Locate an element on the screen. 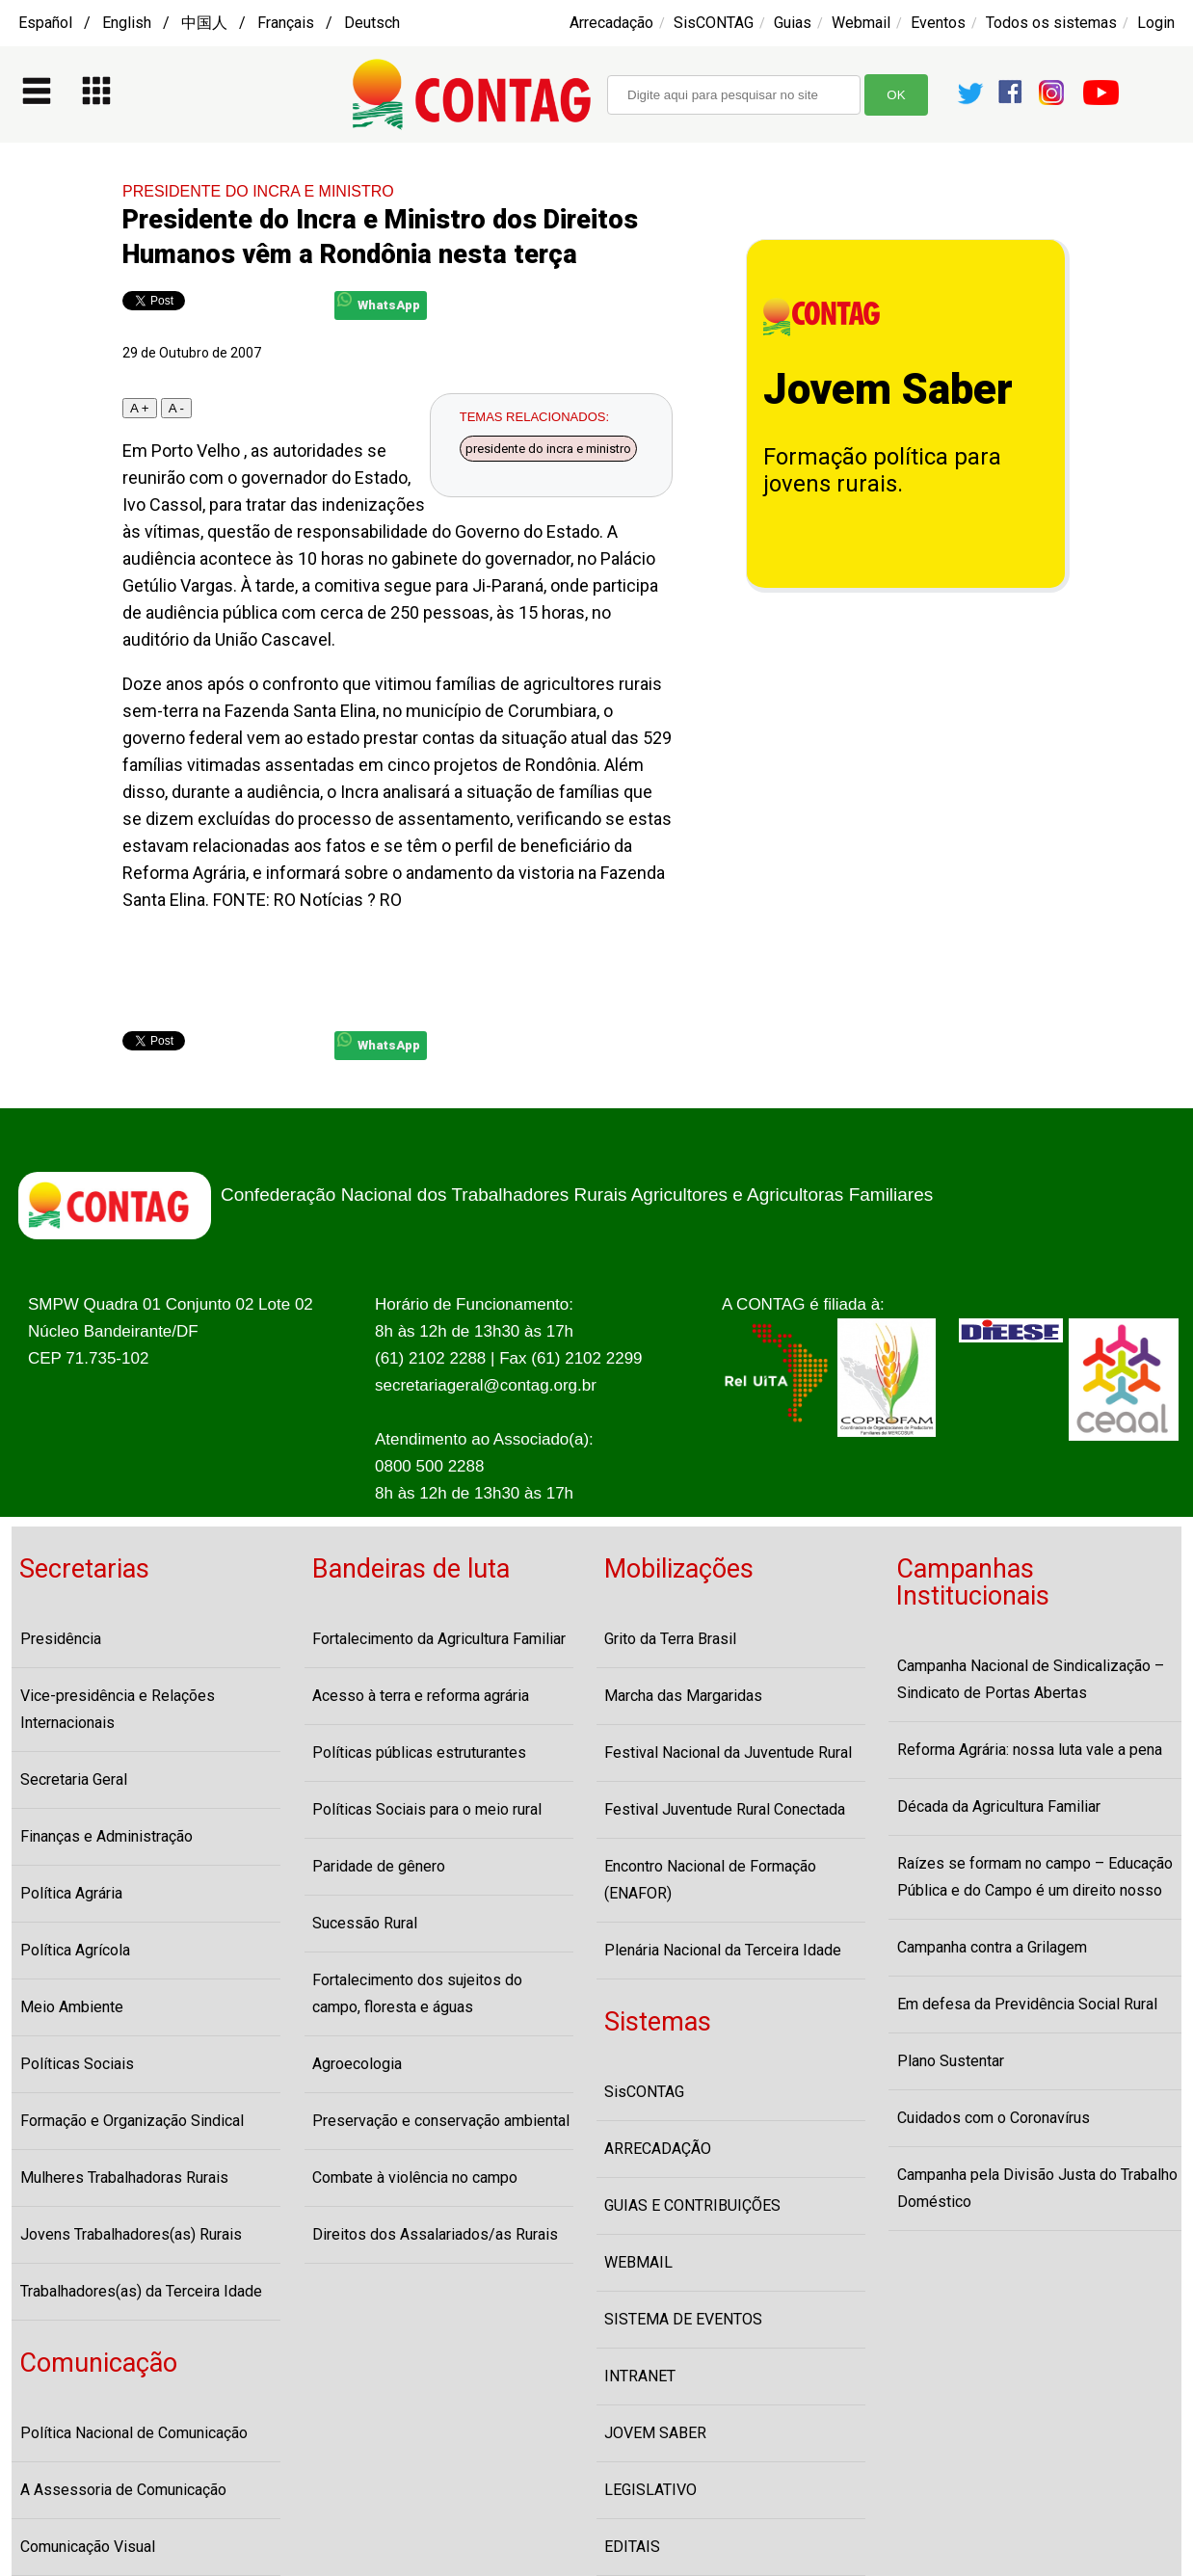 The width and height of the screenshot is (1193, 2576). INTRANET is located at coordinates (640, 2376).